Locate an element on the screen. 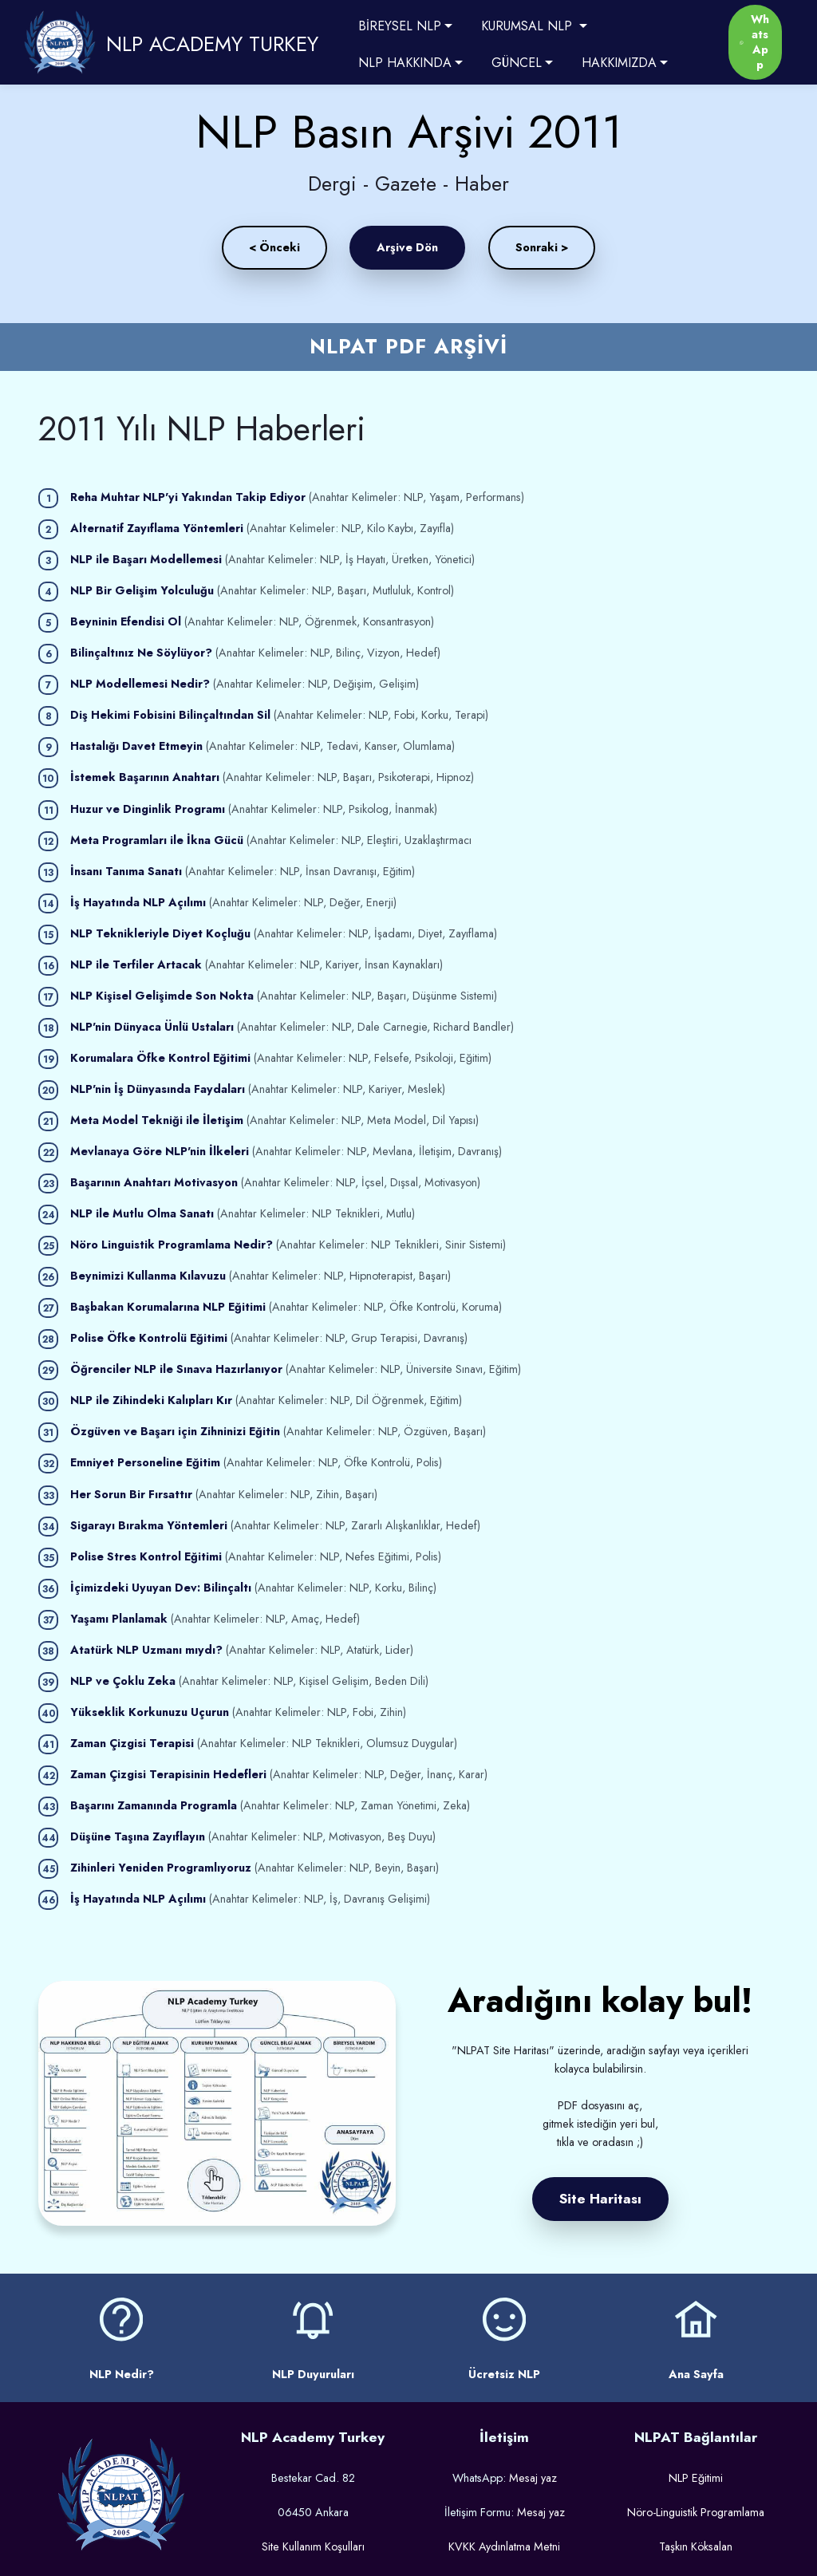  Öğrenciler NLP ile Sınava Hazırlanıyor is located at coordinates (178, 1369).